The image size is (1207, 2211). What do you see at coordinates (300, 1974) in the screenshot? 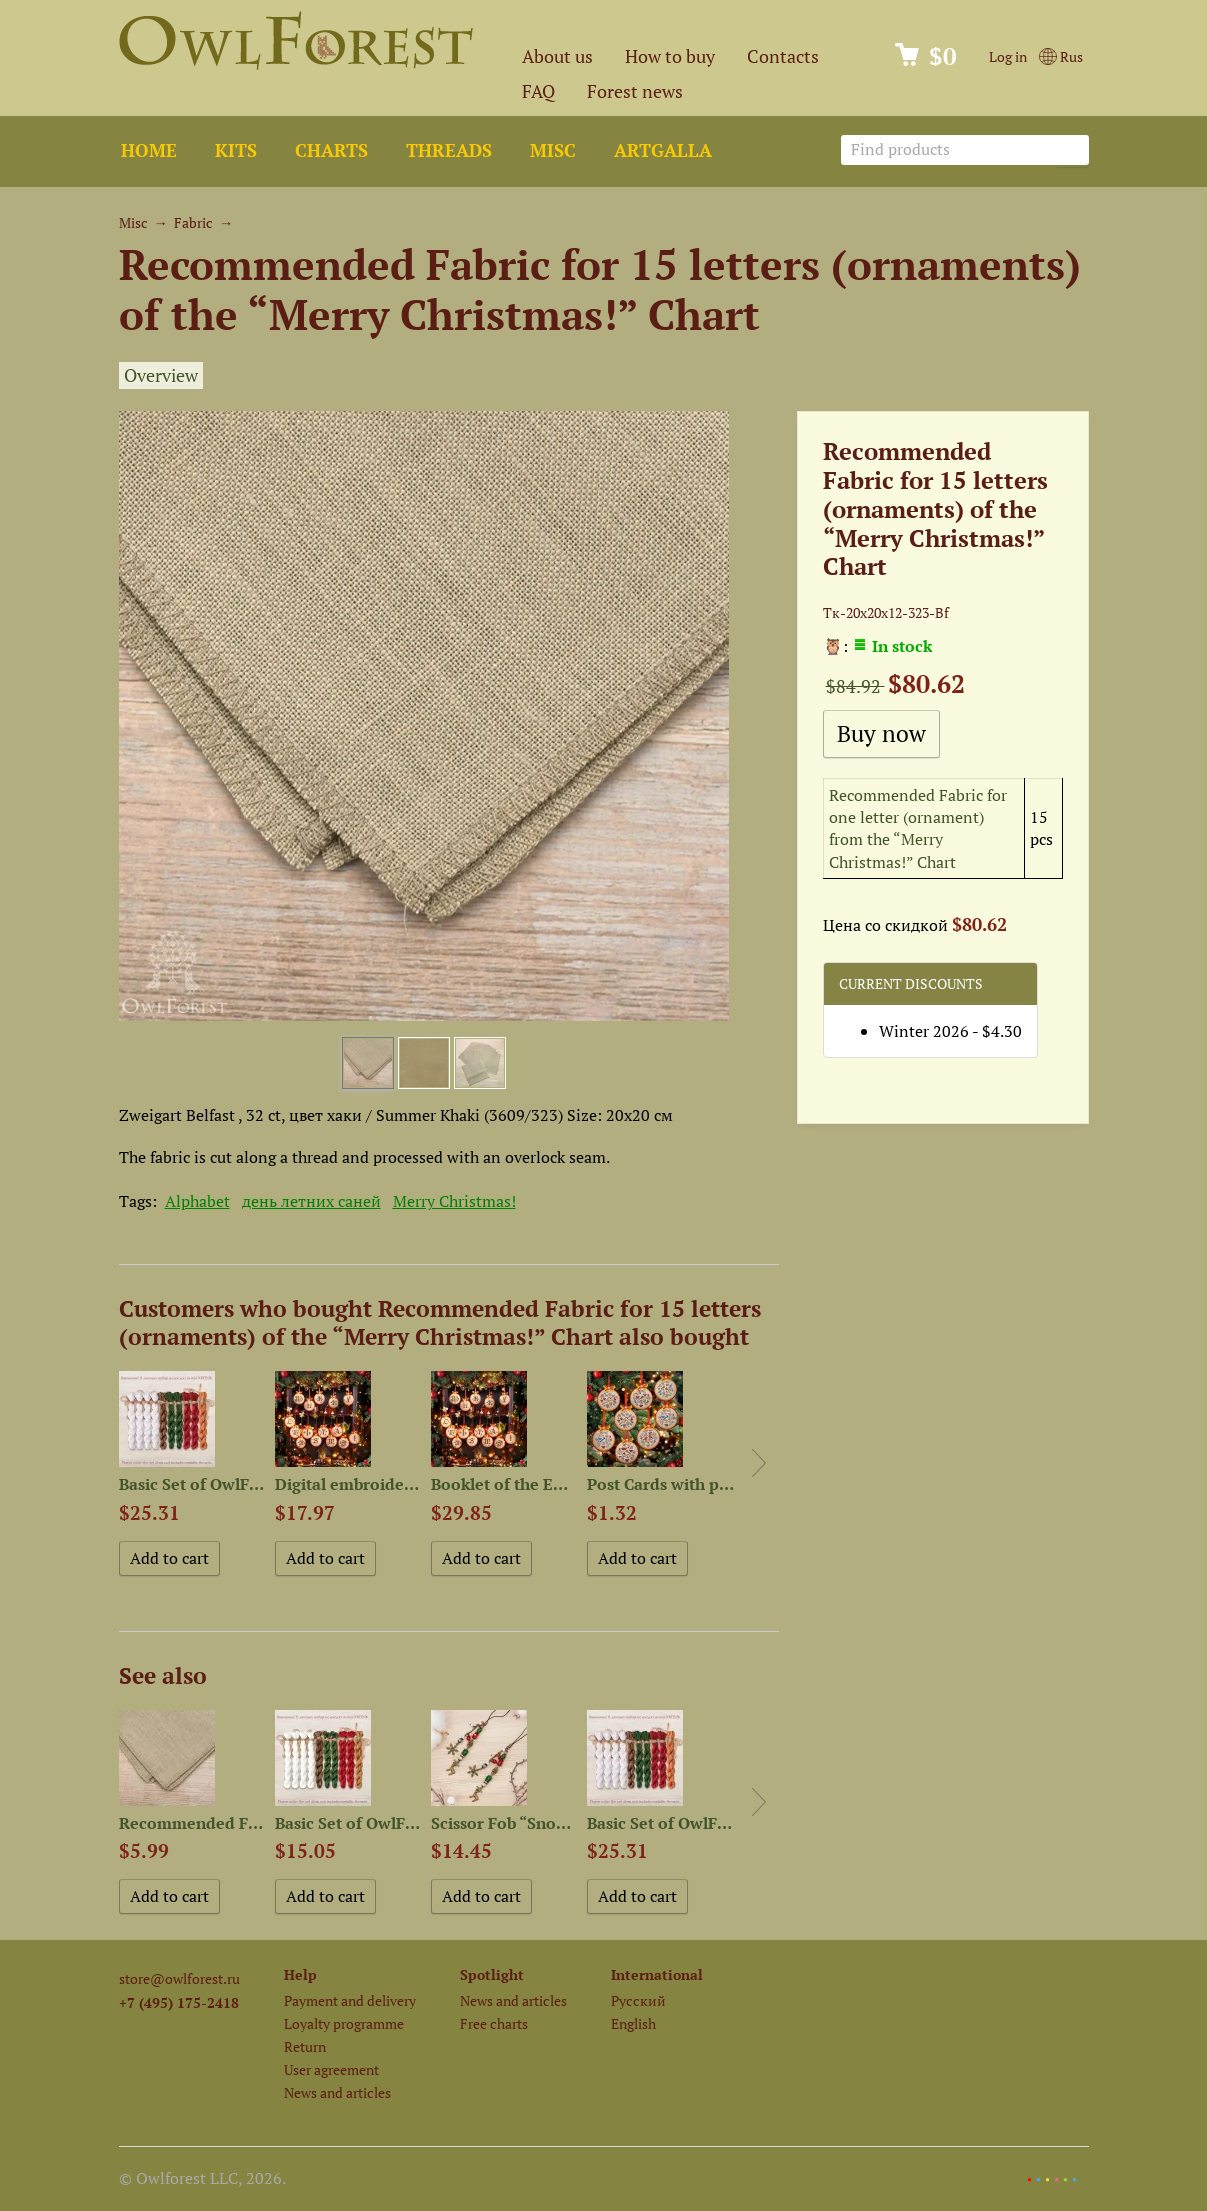
I see `Help` at bounding box center [300, 1974].